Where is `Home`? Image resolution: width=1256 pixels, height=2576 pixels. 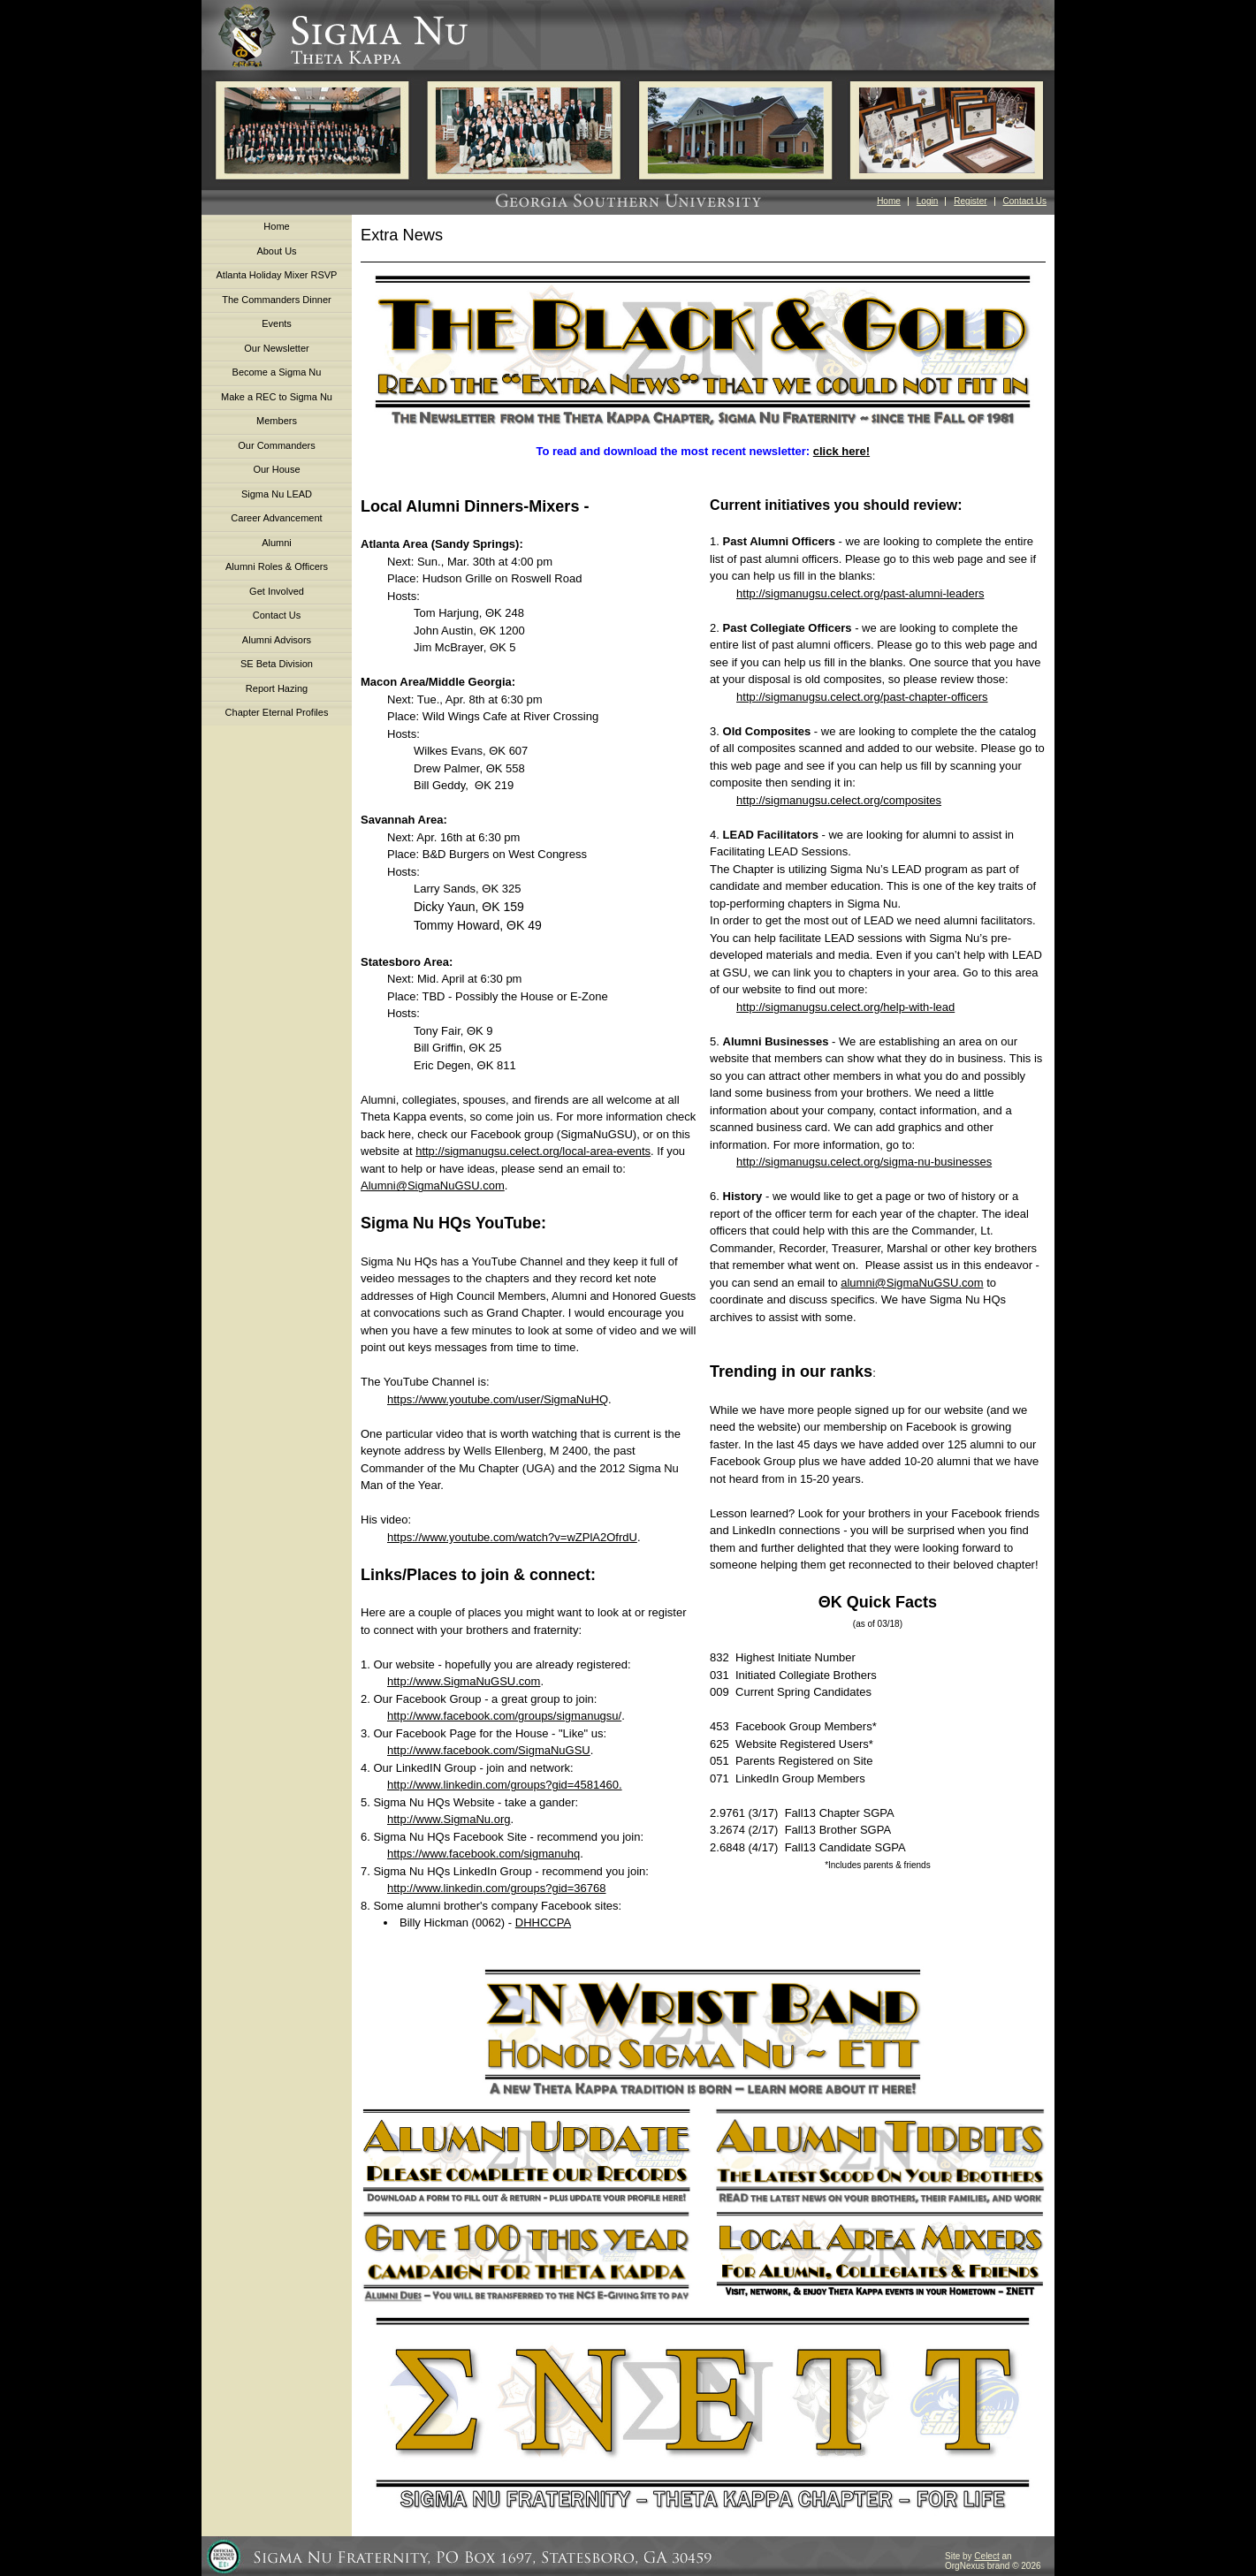
Home is located at coordinates (889, 201).